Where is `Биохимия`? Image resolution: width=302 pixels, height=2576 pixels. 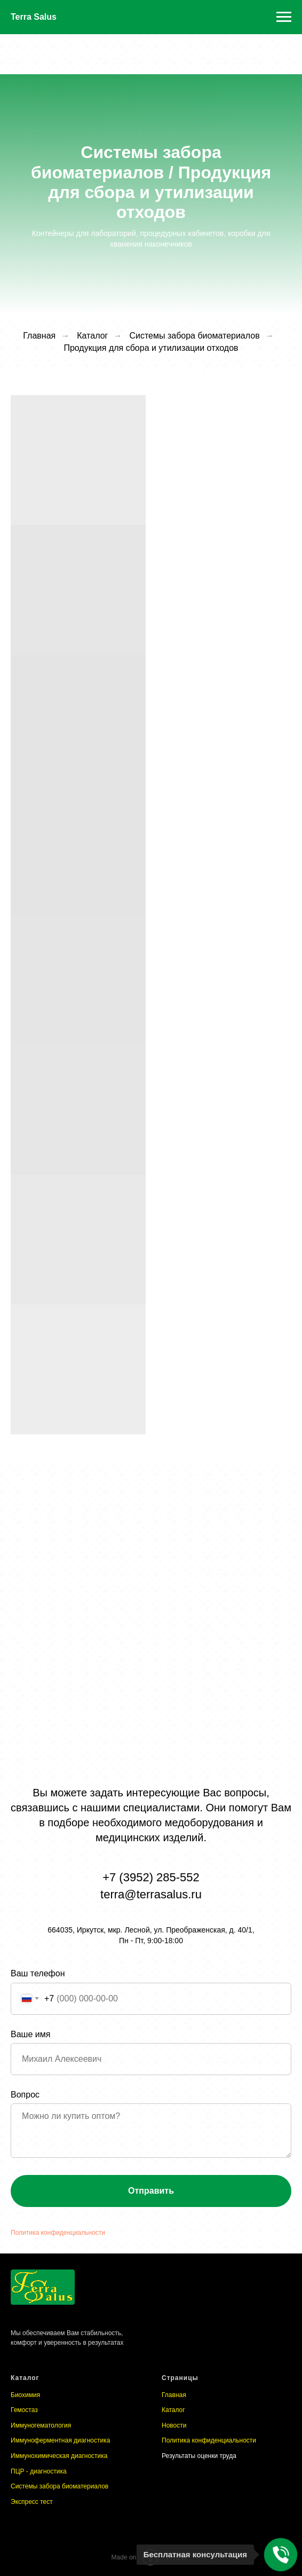 Биохимия is located at coordinates (25, 2395).